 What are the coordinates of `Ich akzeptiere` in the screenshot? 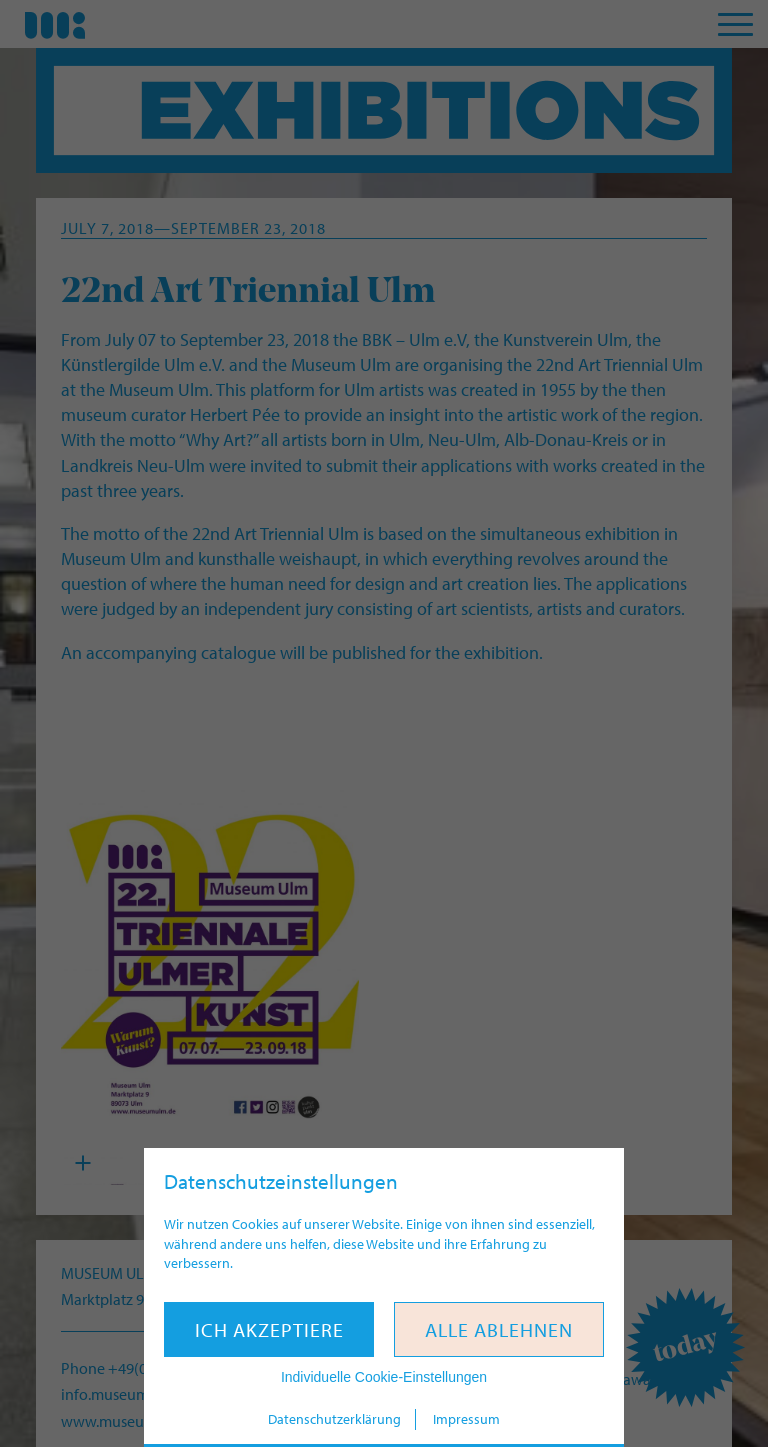 It's located at (269, 1329).